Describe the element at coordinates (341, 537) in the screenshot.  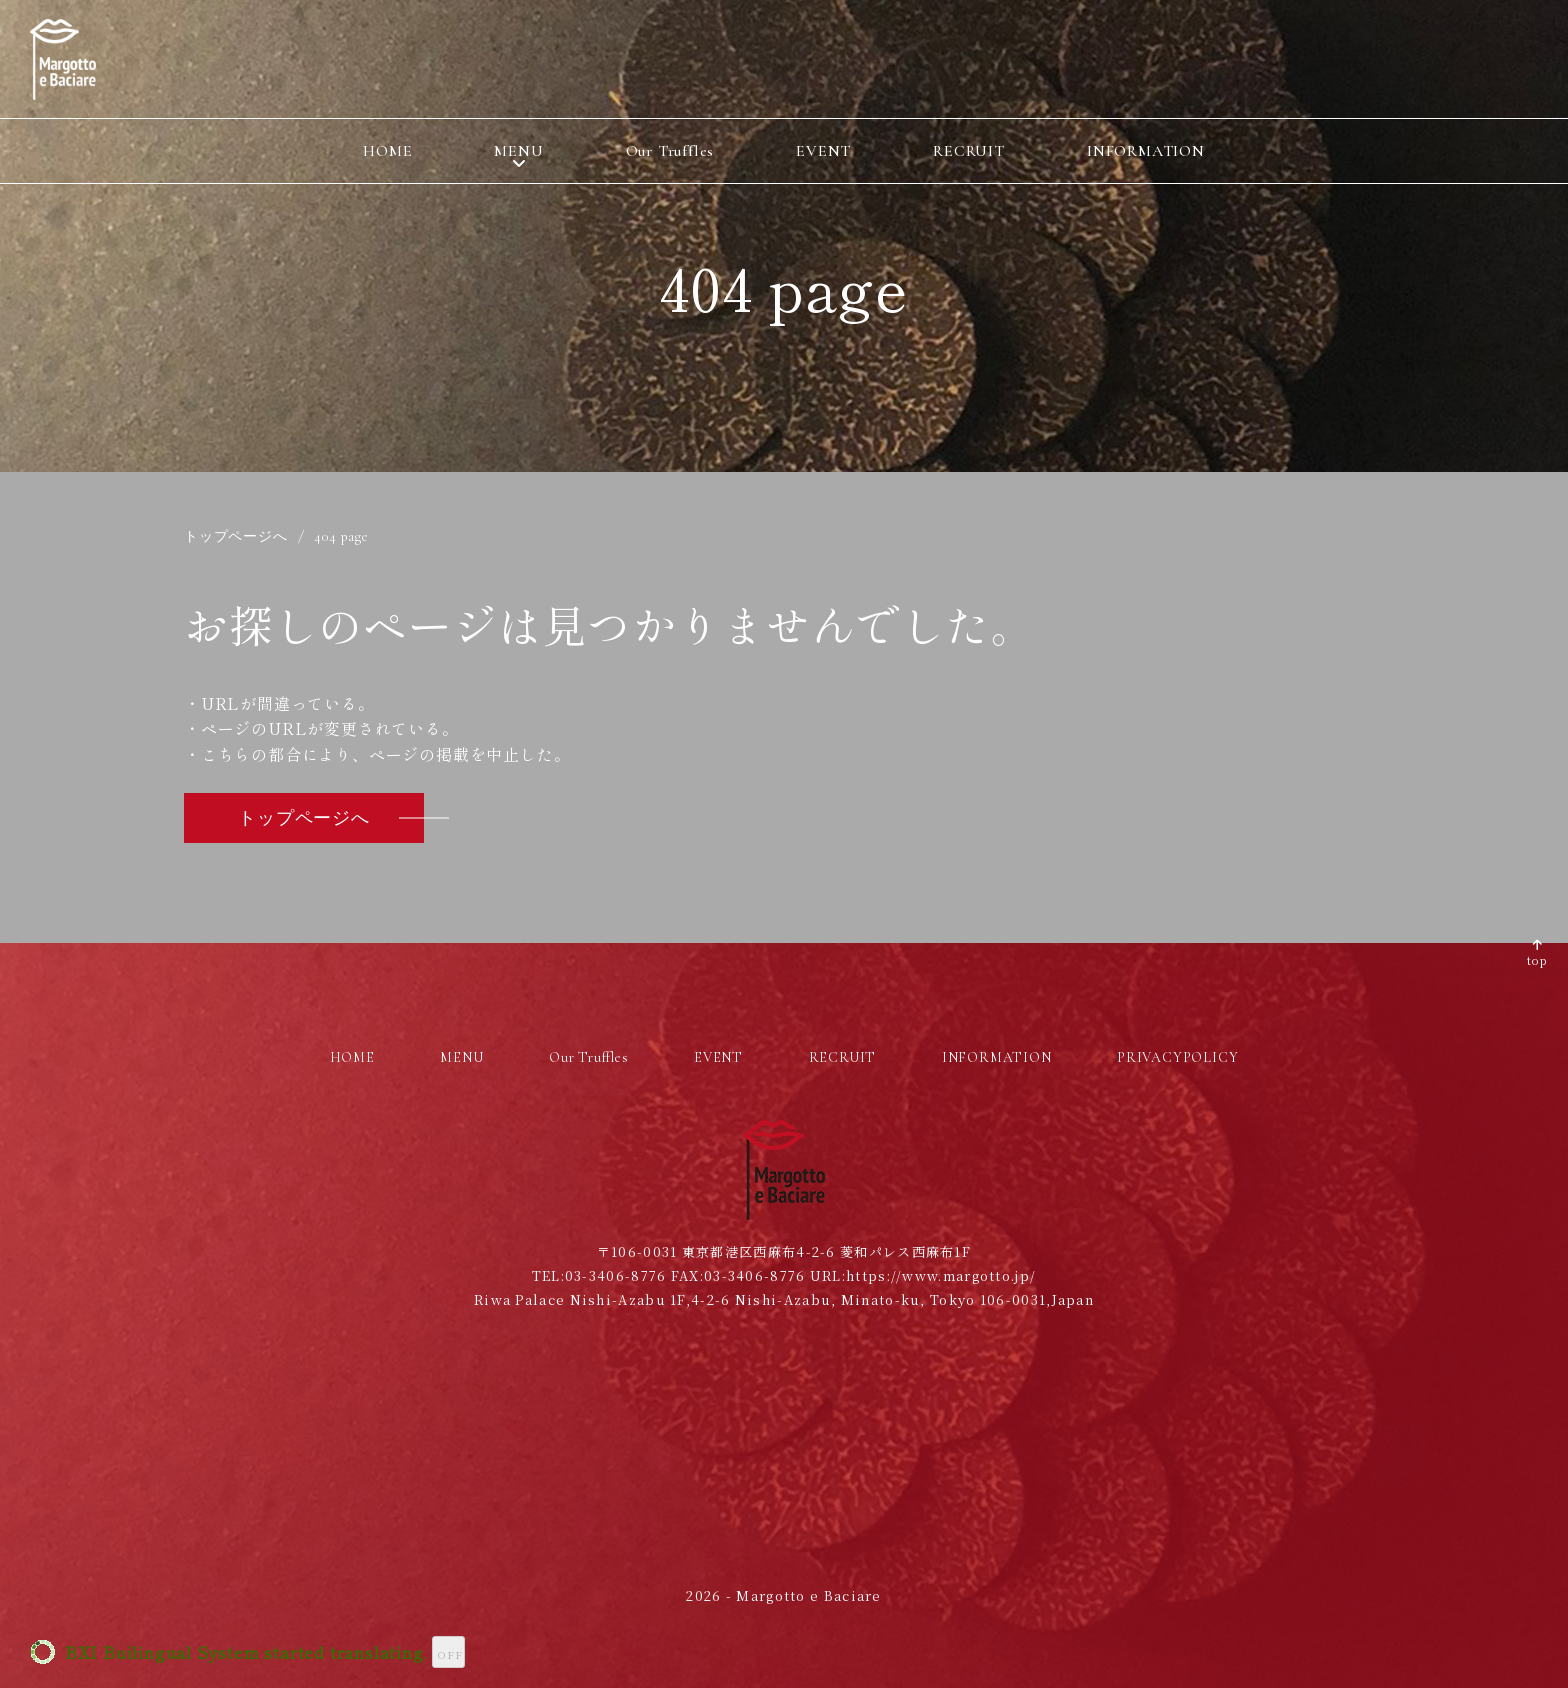
I see `404 page` at that location.